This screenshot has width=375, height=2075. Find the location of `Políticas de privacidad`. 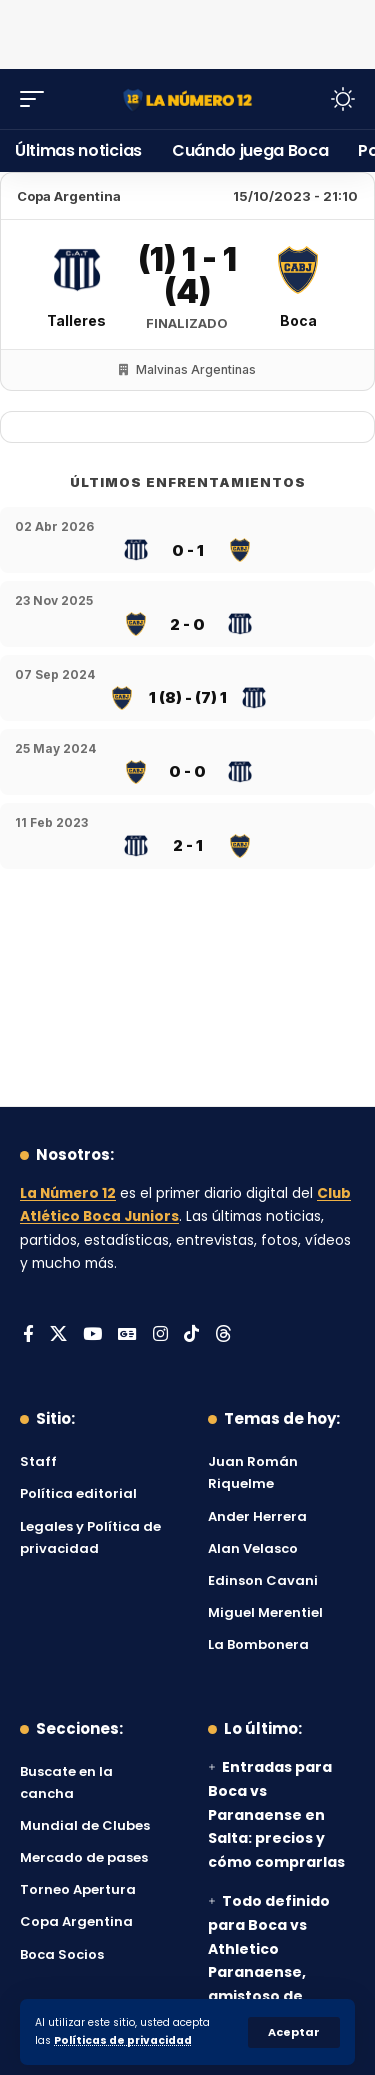

Políticas de privacidad is located at coordinates (123, 2040).